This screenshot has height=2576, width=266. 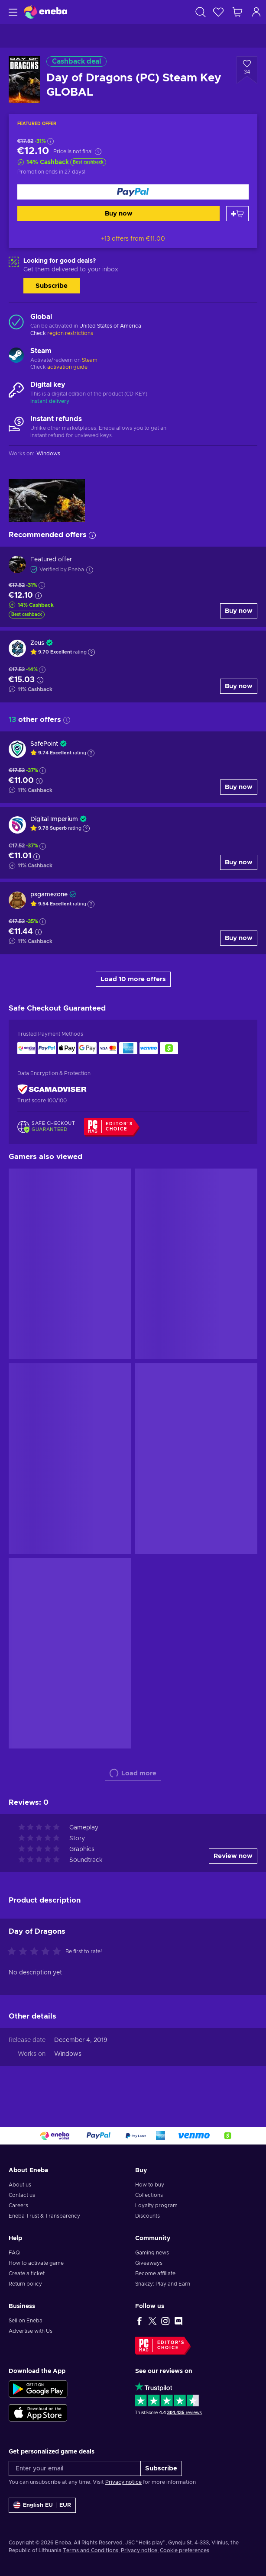 I want to click on psgamezone, so click(x=49, y=895).